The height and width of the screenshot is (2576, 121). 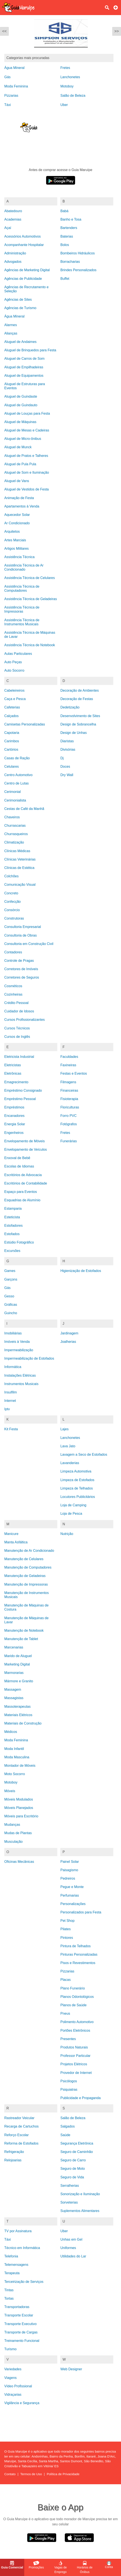 I want to click on Manutenção de Ar Condicionado, so click(x=29, y=1550).